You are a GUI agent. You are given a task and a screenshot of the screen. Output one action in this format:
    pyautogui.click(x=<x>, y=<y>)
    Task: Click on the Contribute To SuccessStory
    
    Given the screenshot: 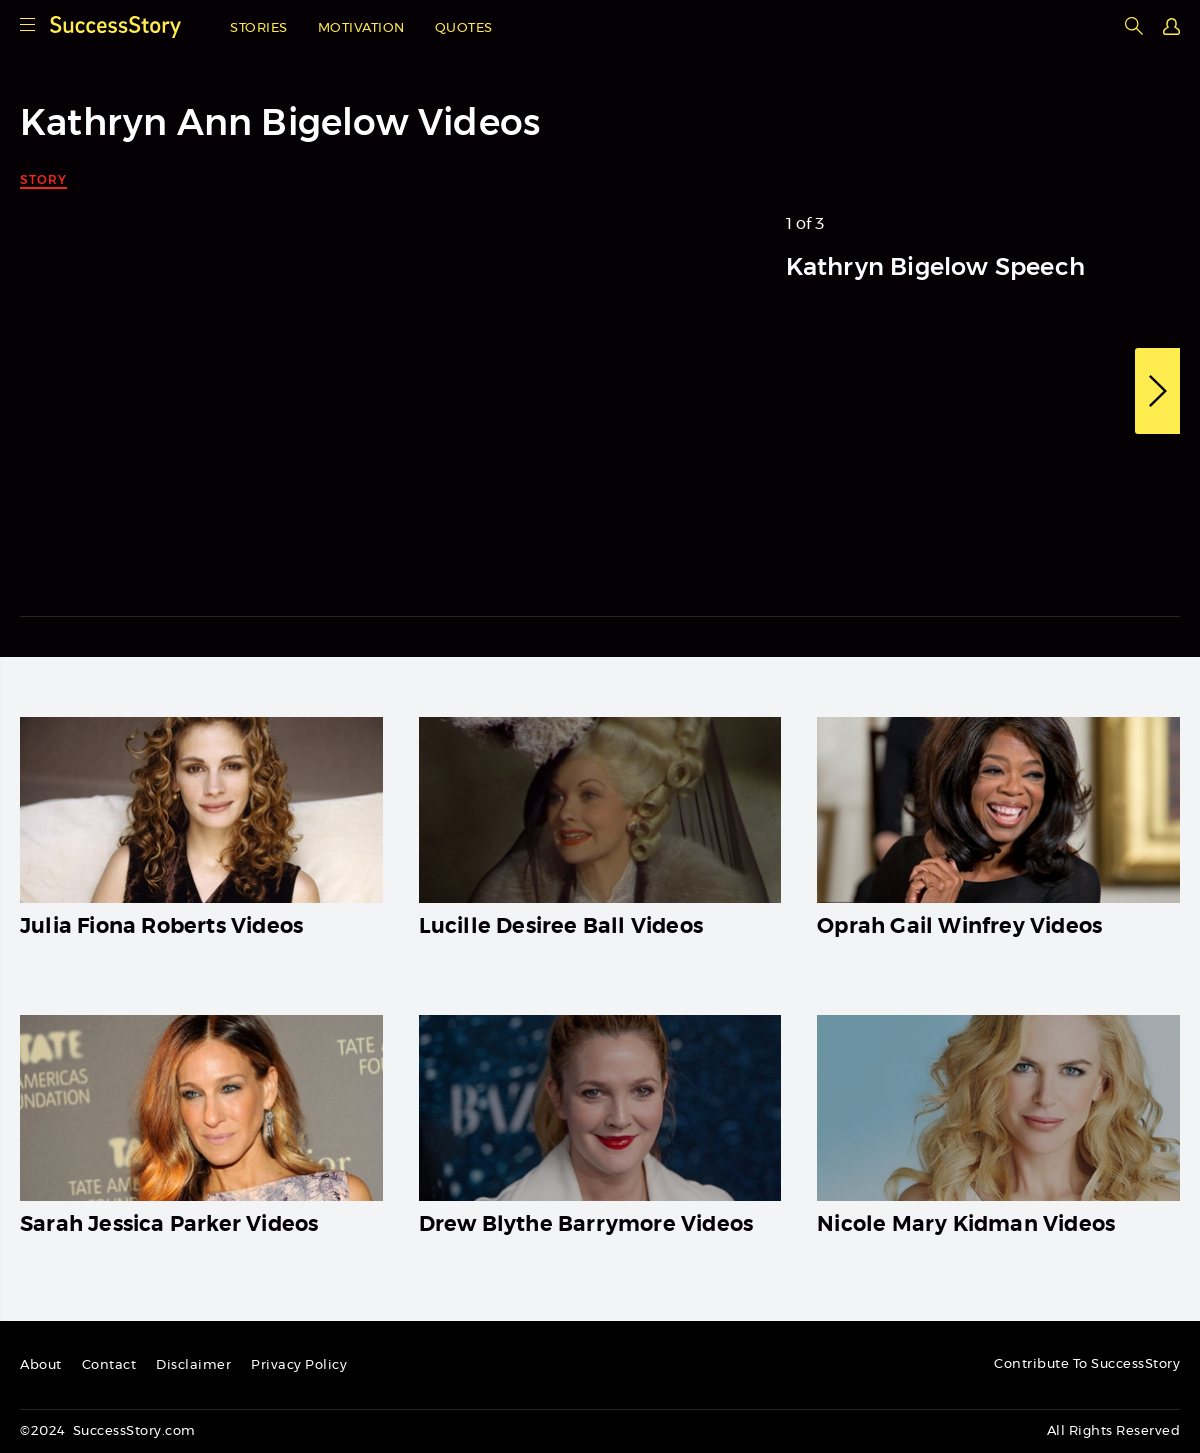 What is the action you would take?
    pyautogui.click(x=1087, y=1364)
    